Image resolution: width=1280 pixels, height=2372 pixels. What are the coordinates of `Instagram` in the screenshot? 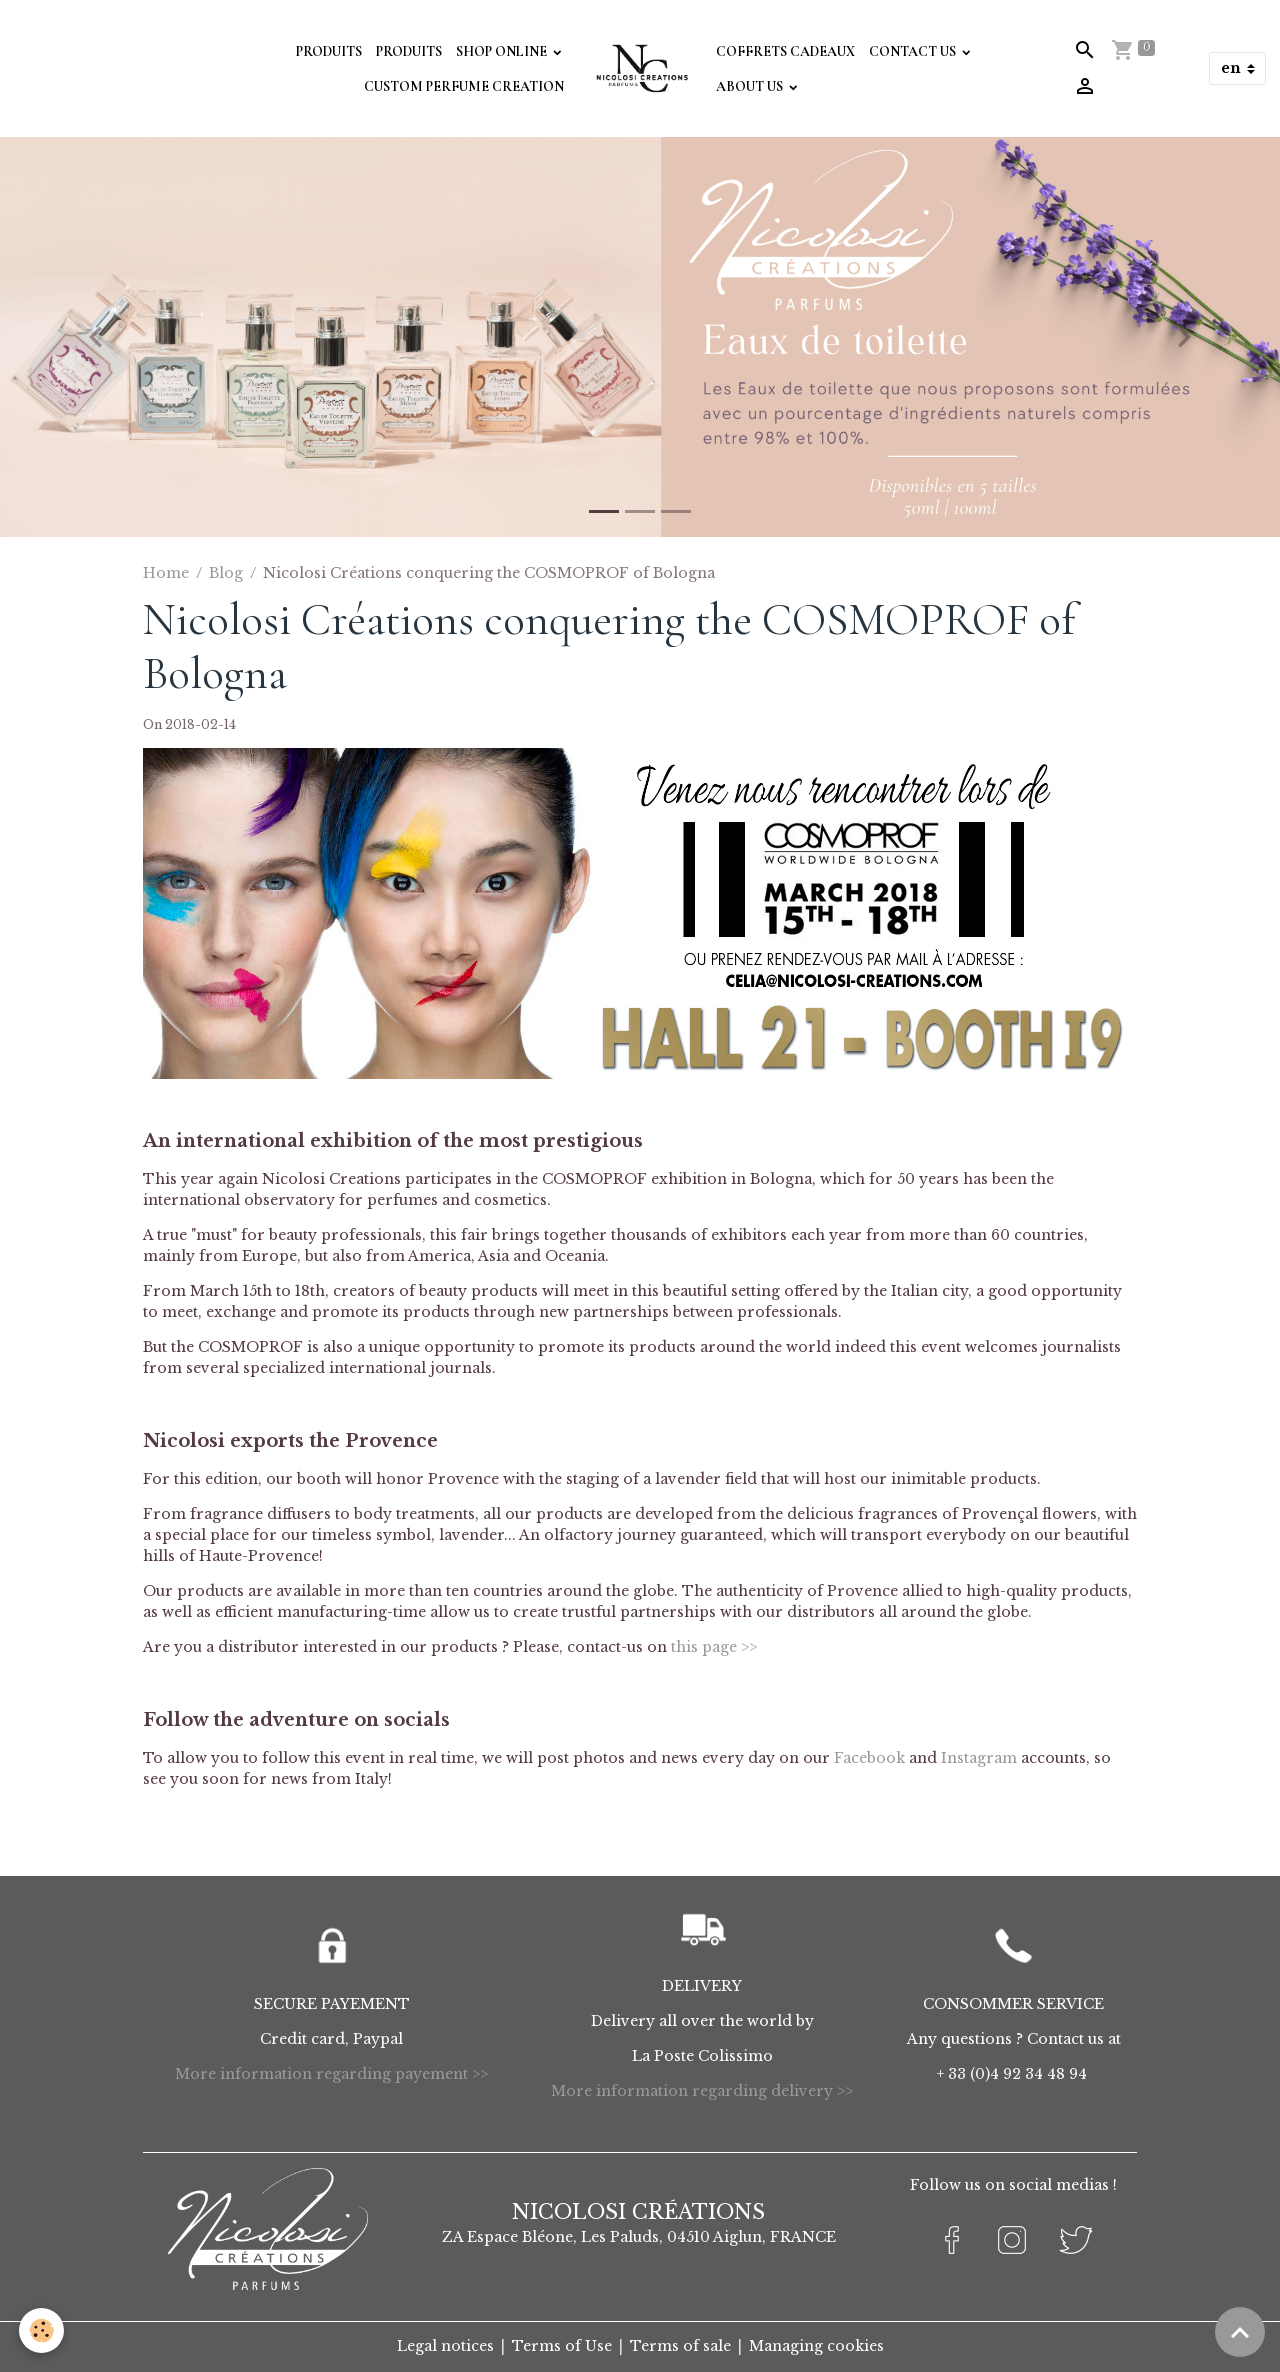 It's located at (979, 1758).